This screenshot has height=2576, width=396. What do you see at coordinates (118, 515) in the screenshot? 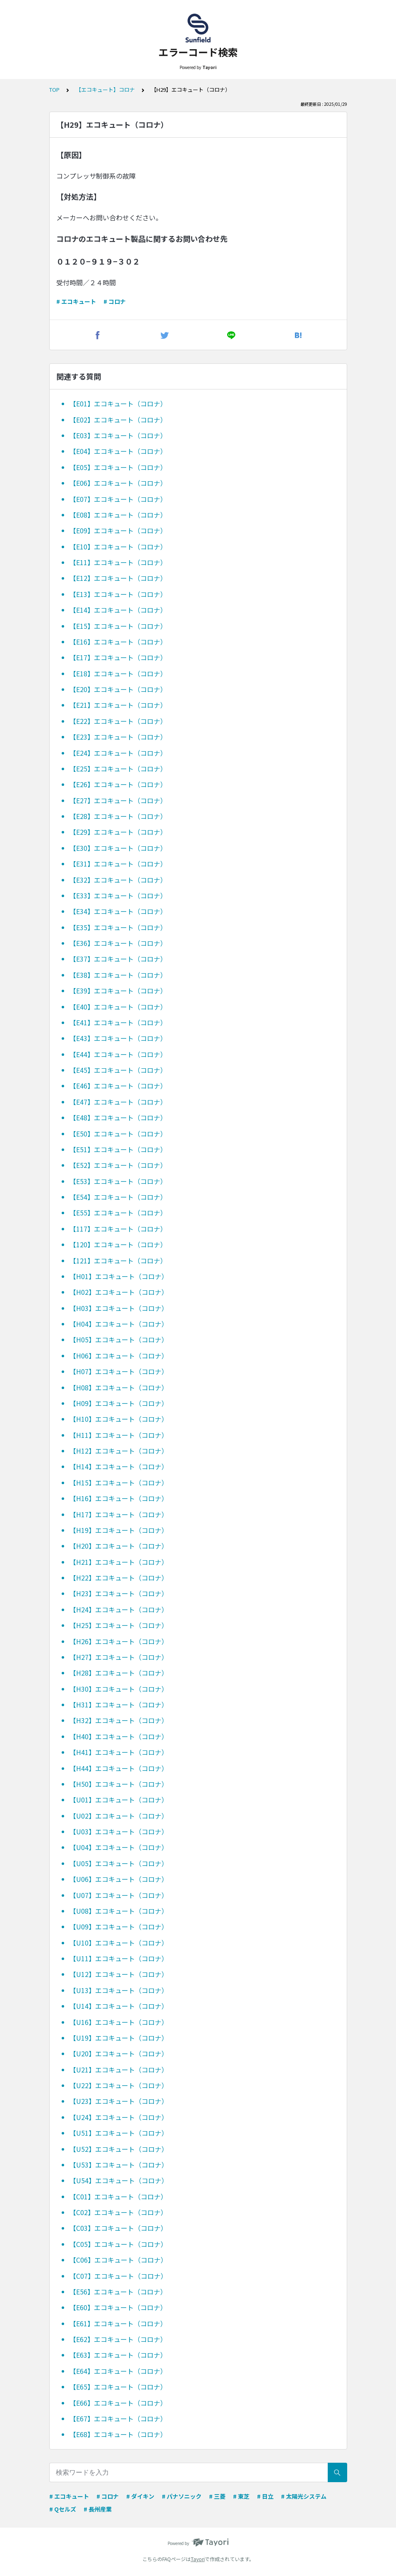
I see `【E08】エコキュート（コロナ）` at bounding box center [118, 515].